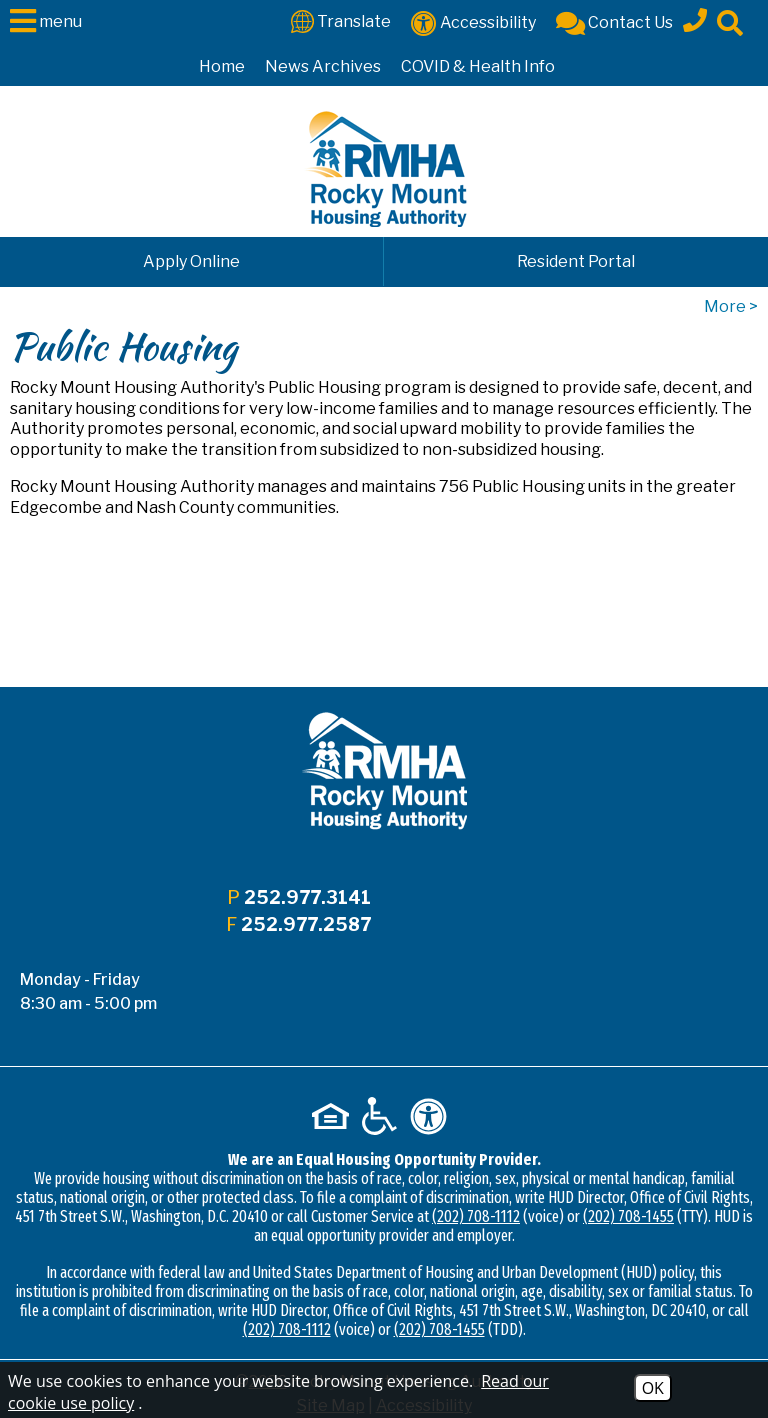 The image size is (768, 1418). Describe the element at coordinates (323, 66) in the screenshot. I see `News Archives` at that location.